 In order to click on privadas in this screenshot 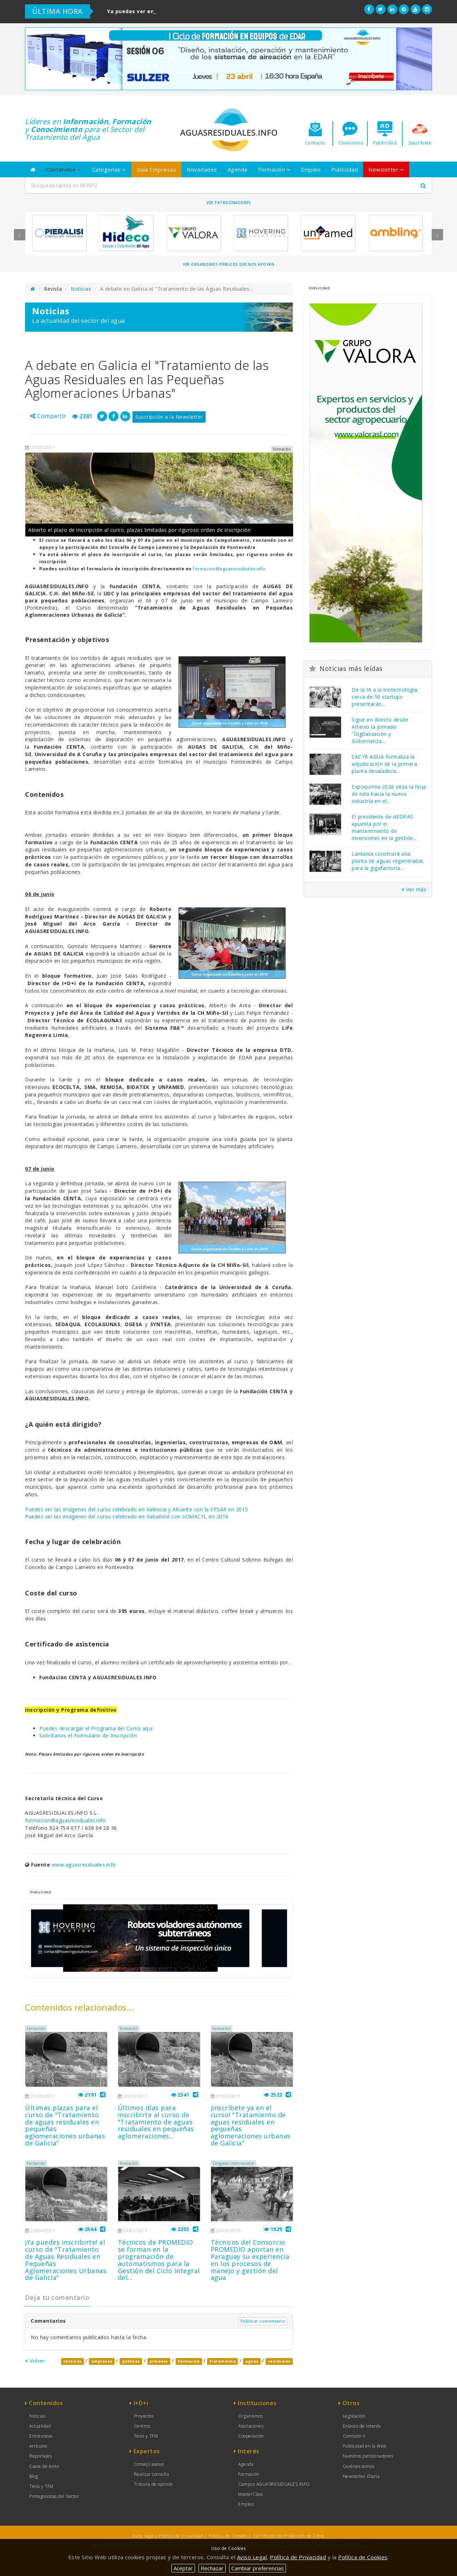, I will do `click(159, 2361)`.